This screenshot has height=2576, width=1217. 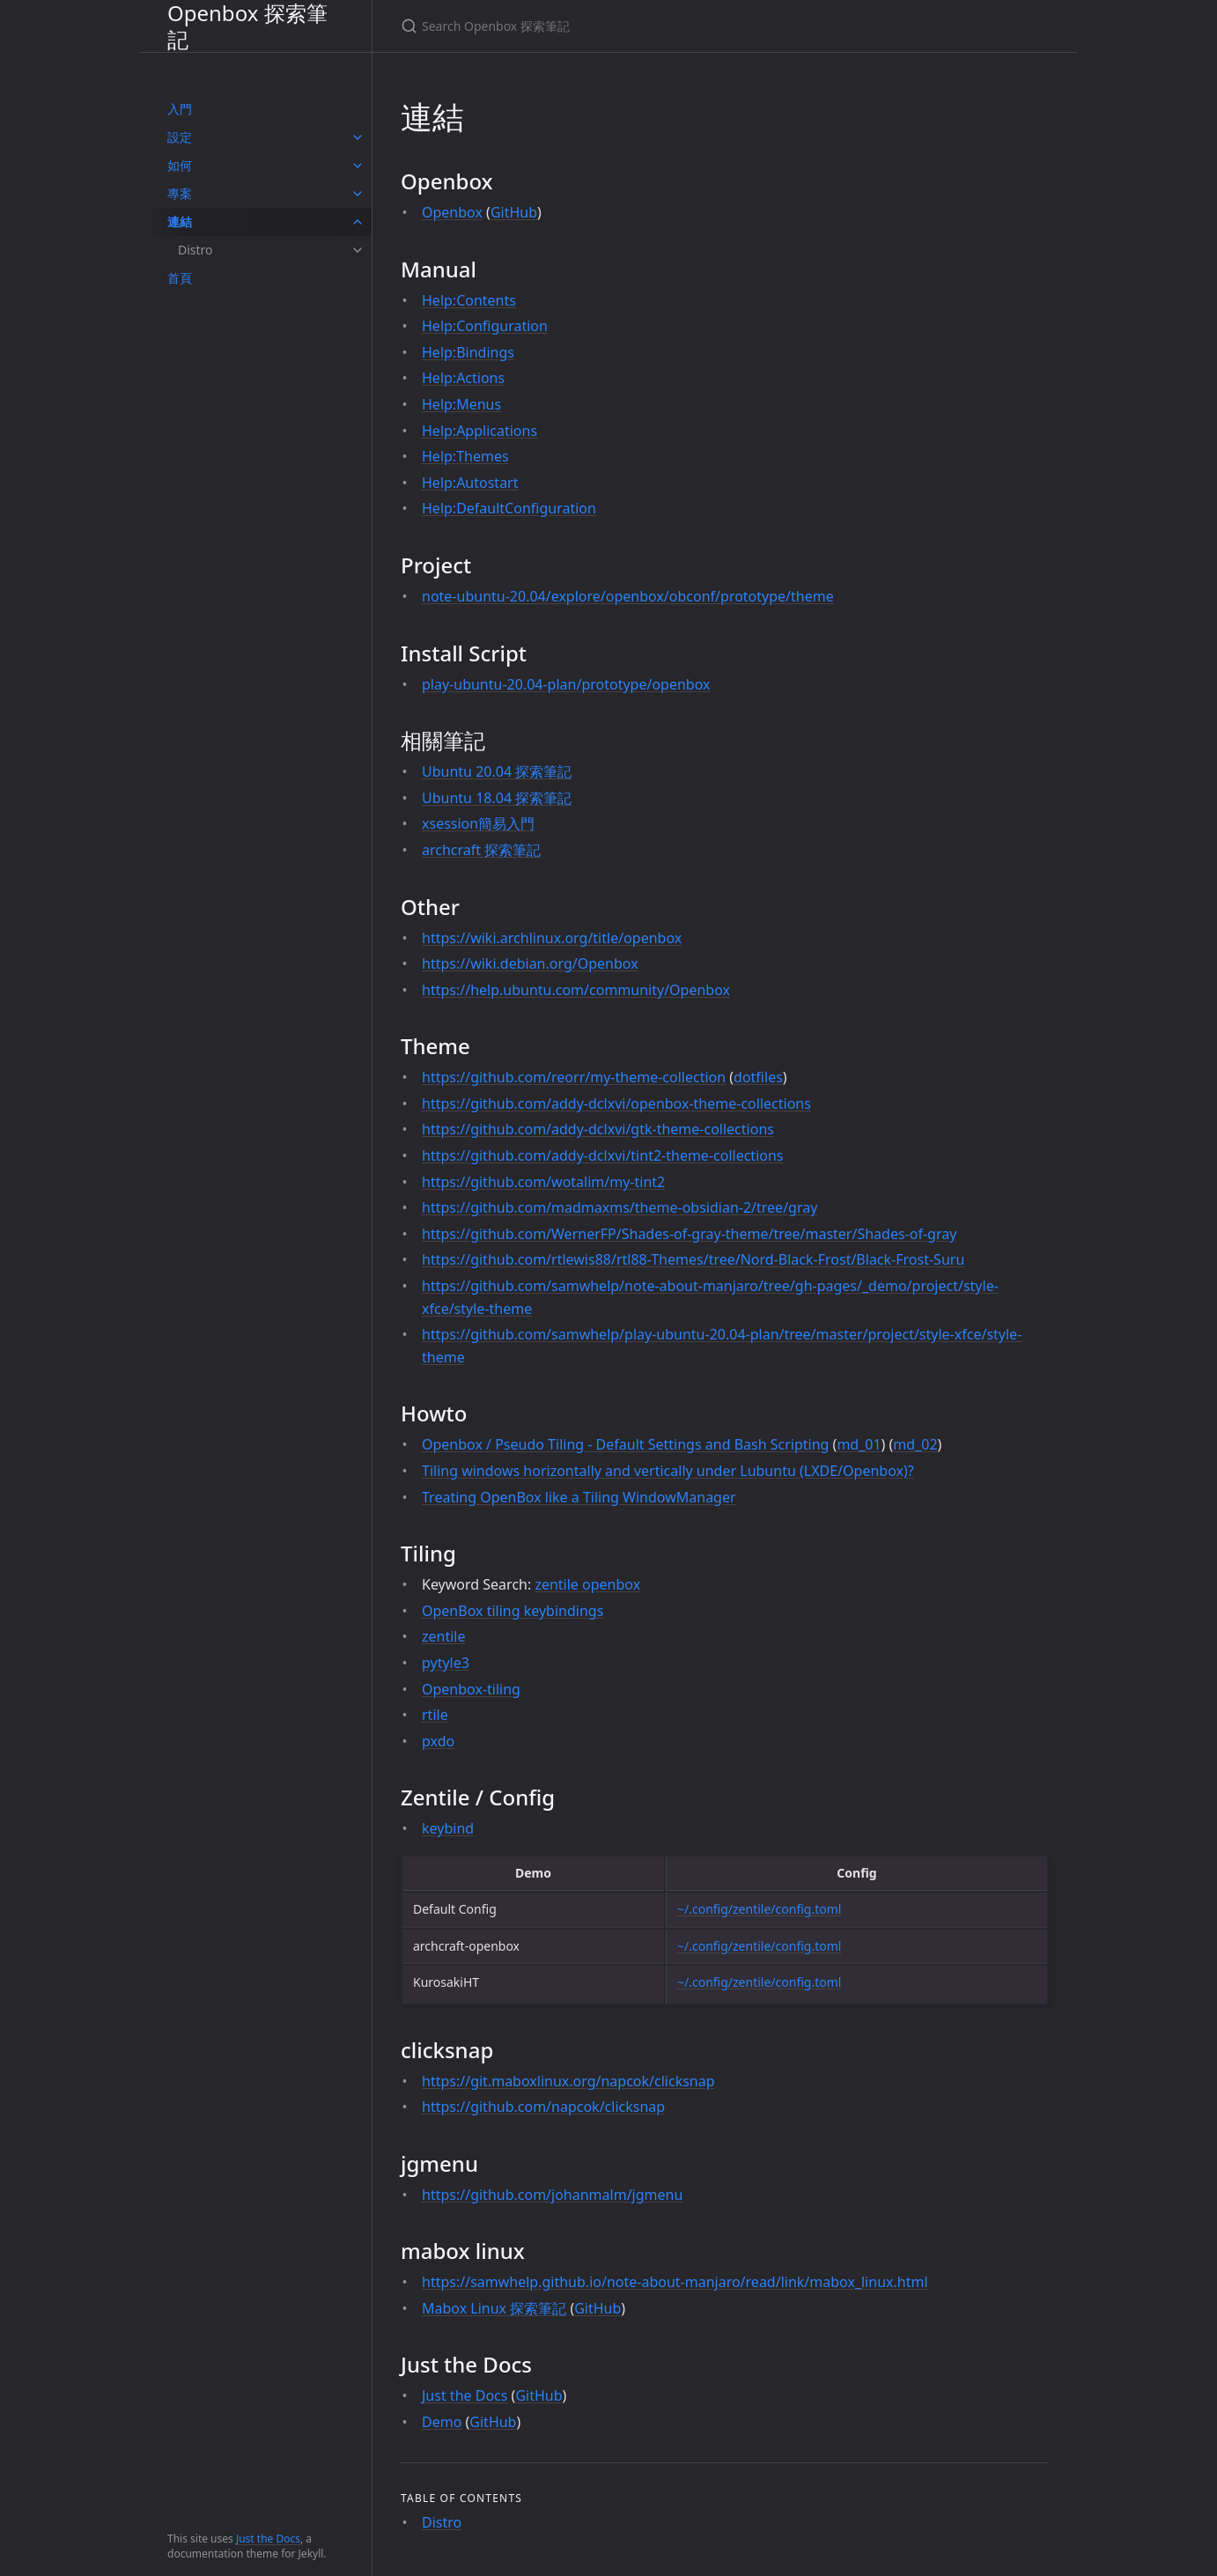 I want to click on pxdo, so click(x=438, y=1741).